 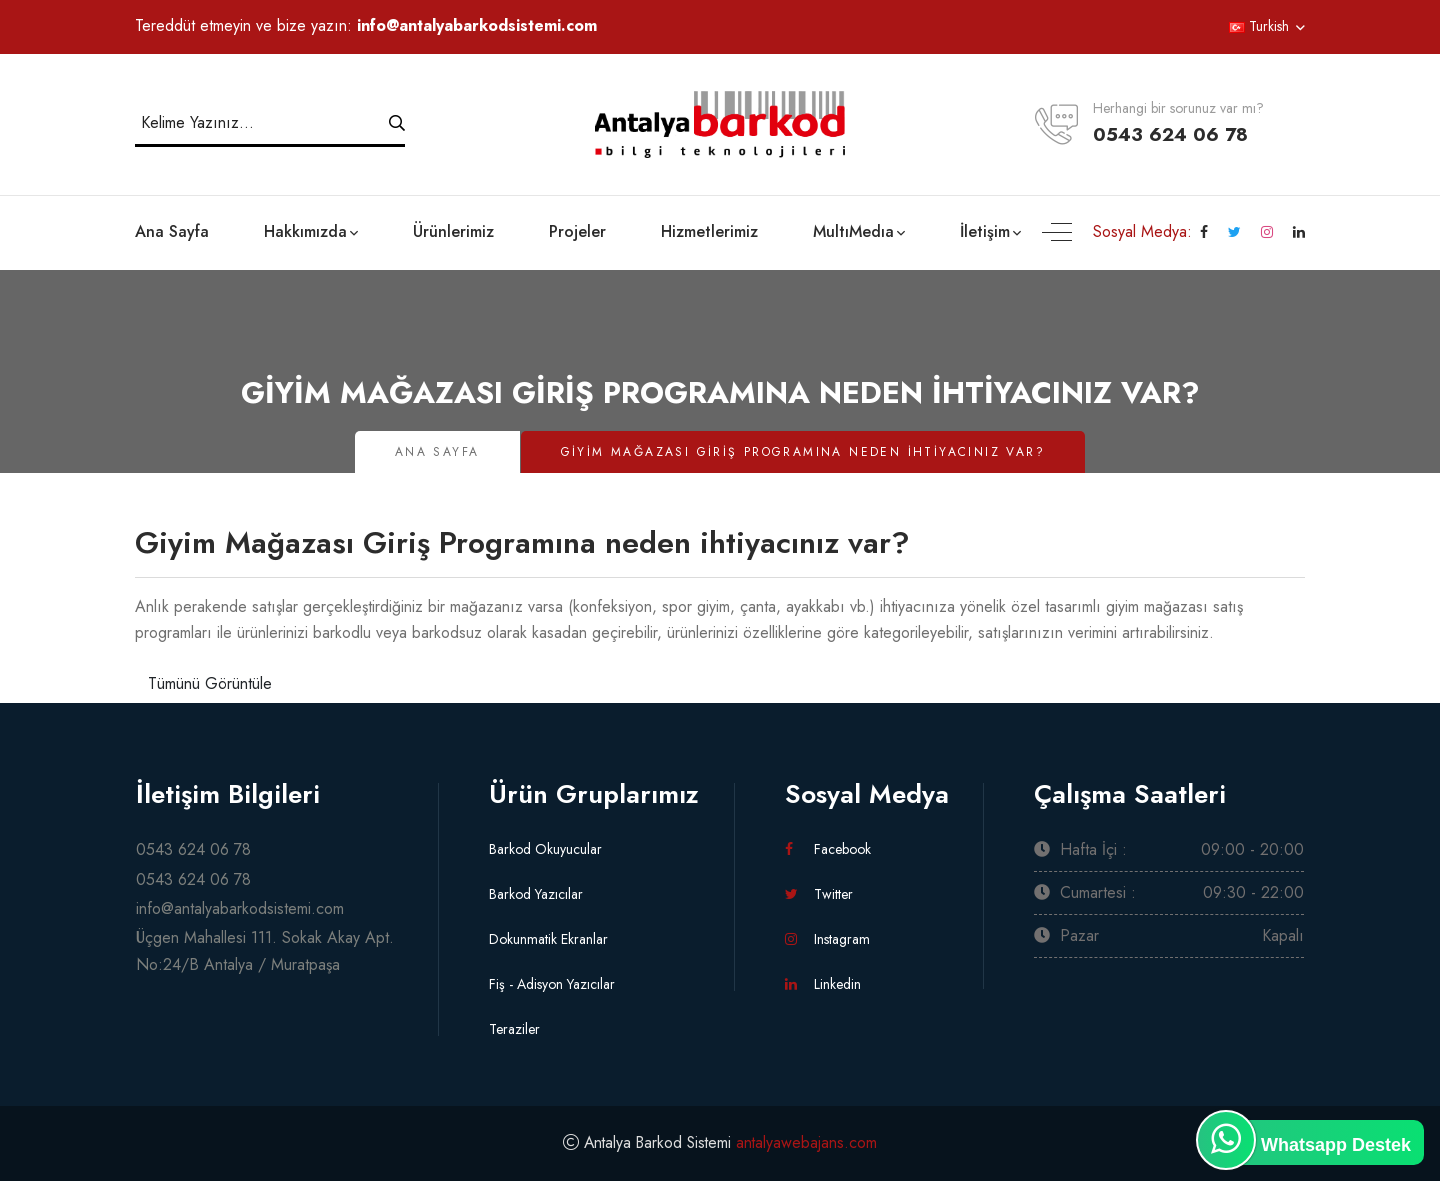 What do you see at coordinates (305, 231) in the screenshot?
I see `Hakkımızda` at bounding box center [305, 231].